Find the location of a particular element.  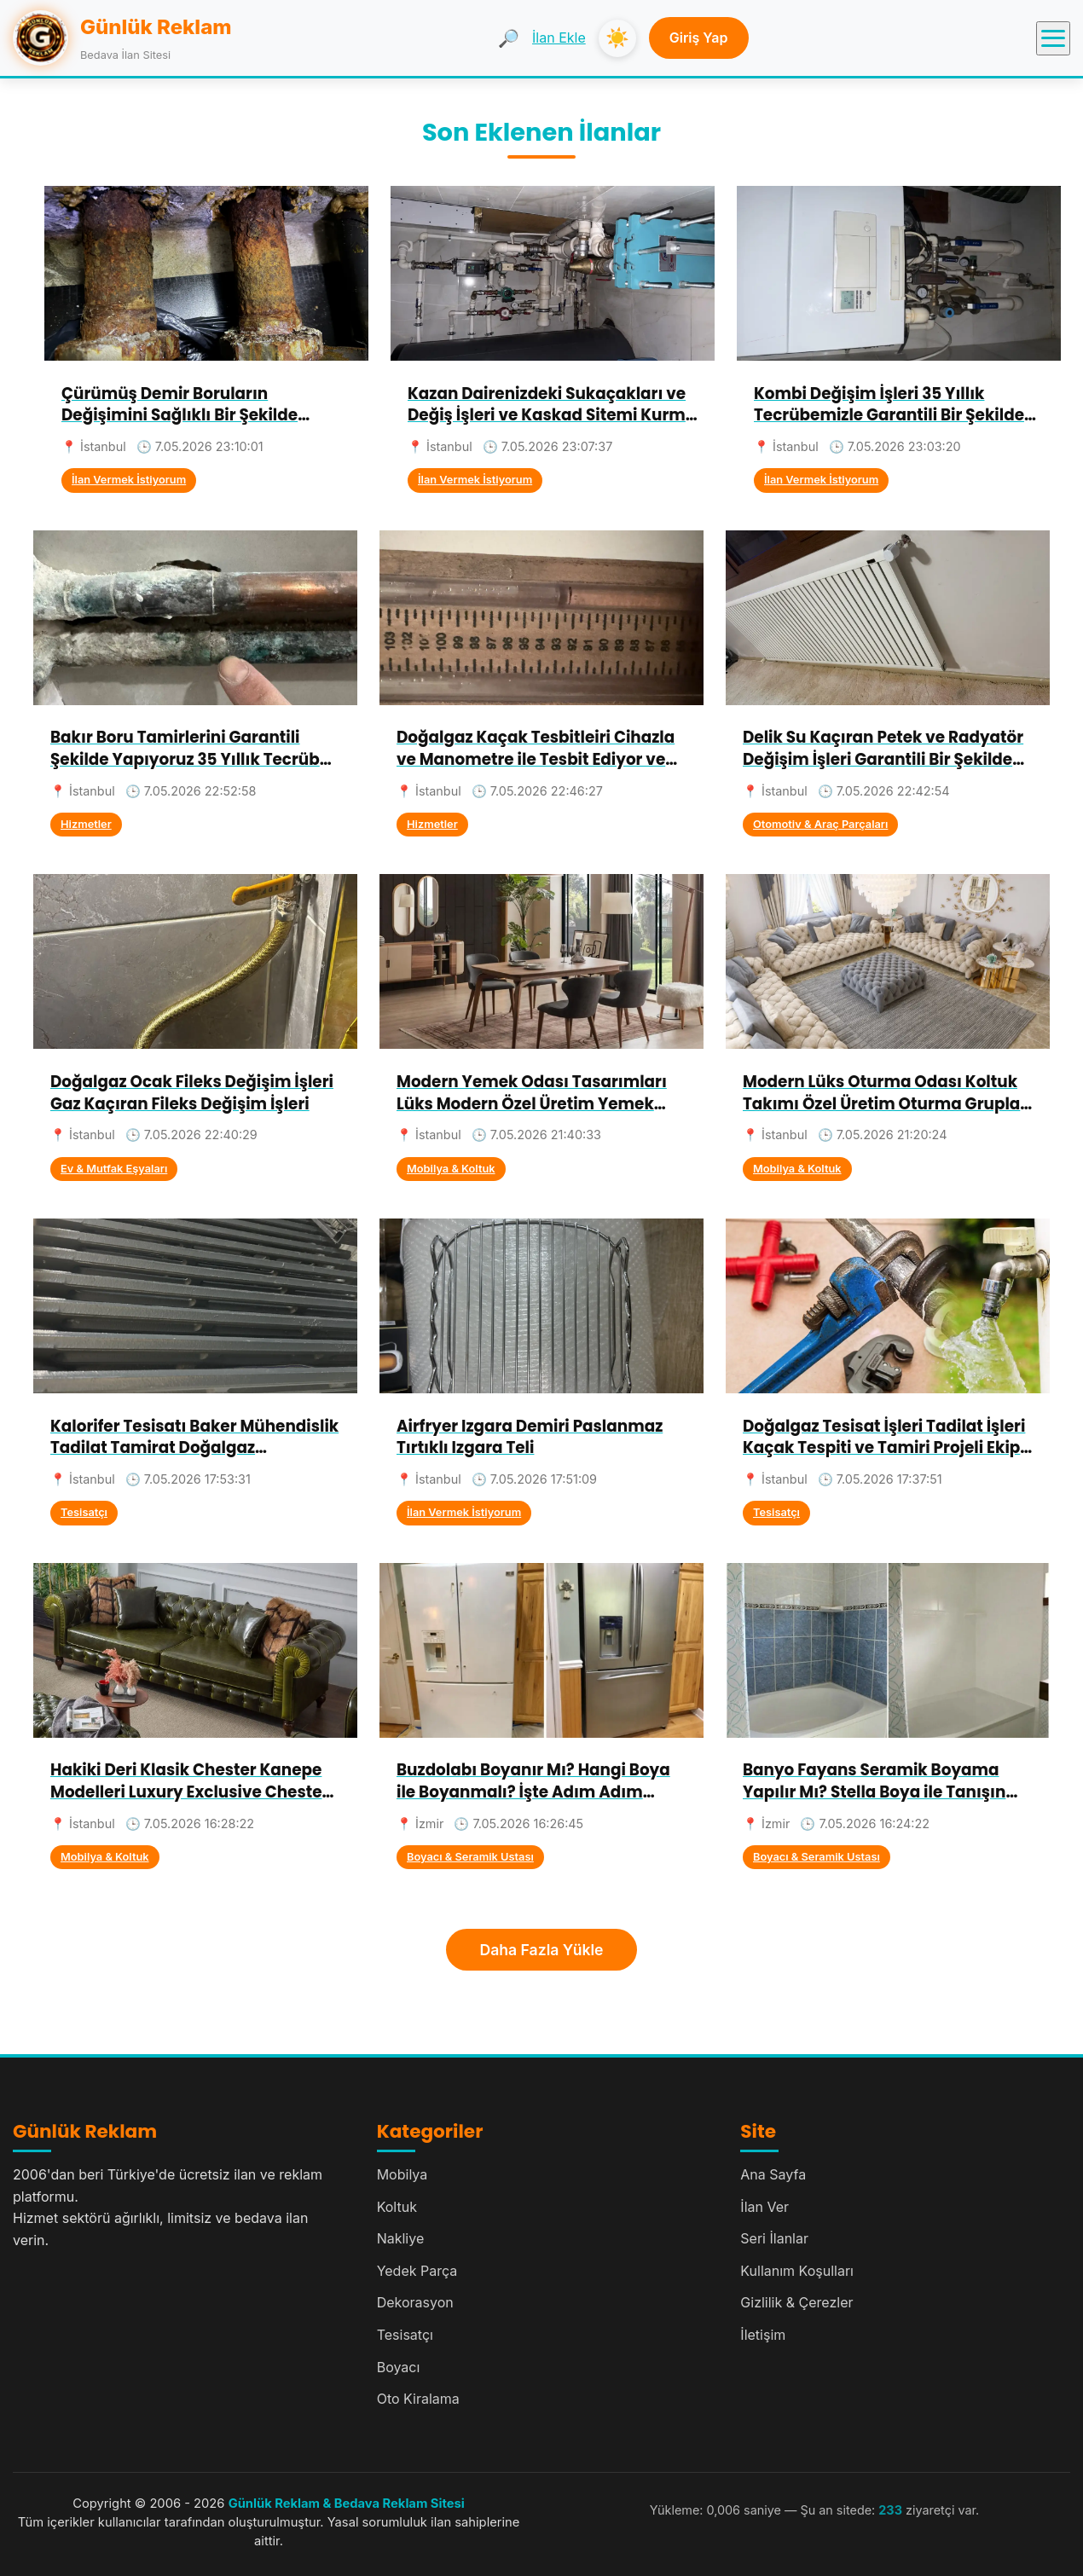

Otomotiv & Araç Parçaları is located at coordinates (820, 824).